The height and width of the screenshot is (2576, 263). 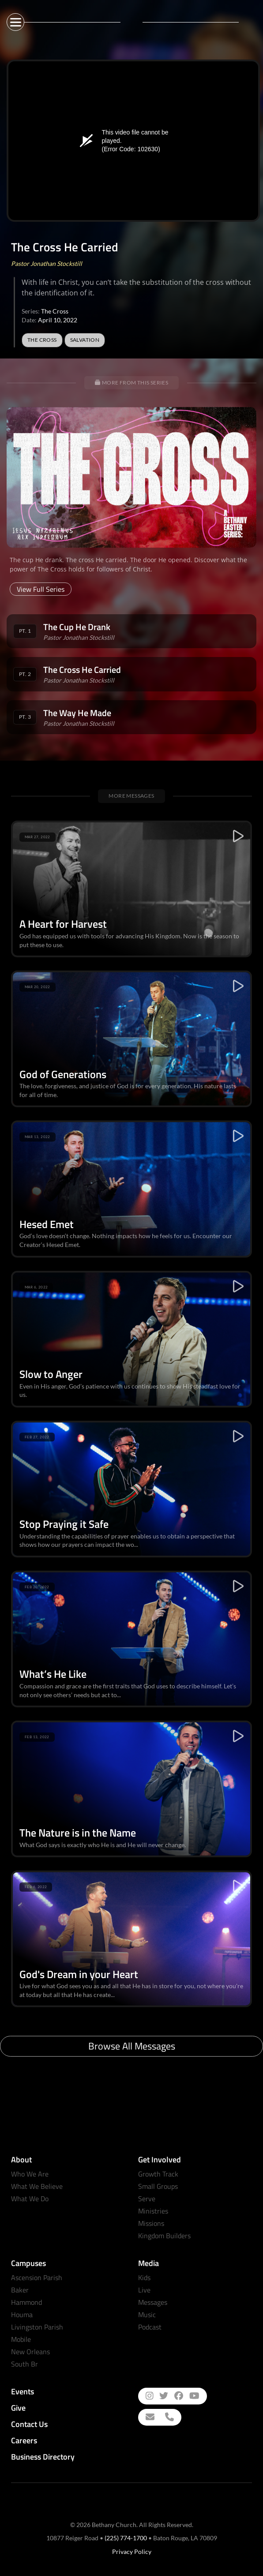 I want to click on Music, so click(x=147, y=2314).